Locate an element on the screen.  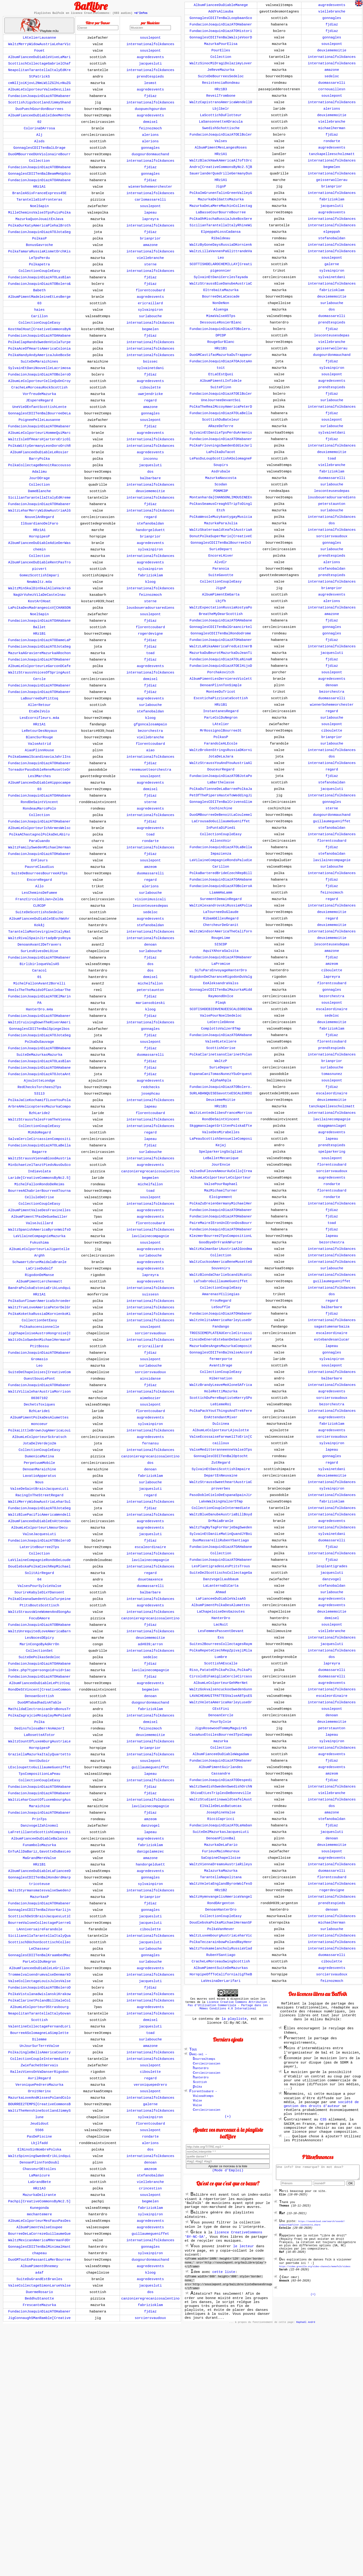
GonnaglesCDIITenBalGraancirkel is located at coordinates (221, 687).